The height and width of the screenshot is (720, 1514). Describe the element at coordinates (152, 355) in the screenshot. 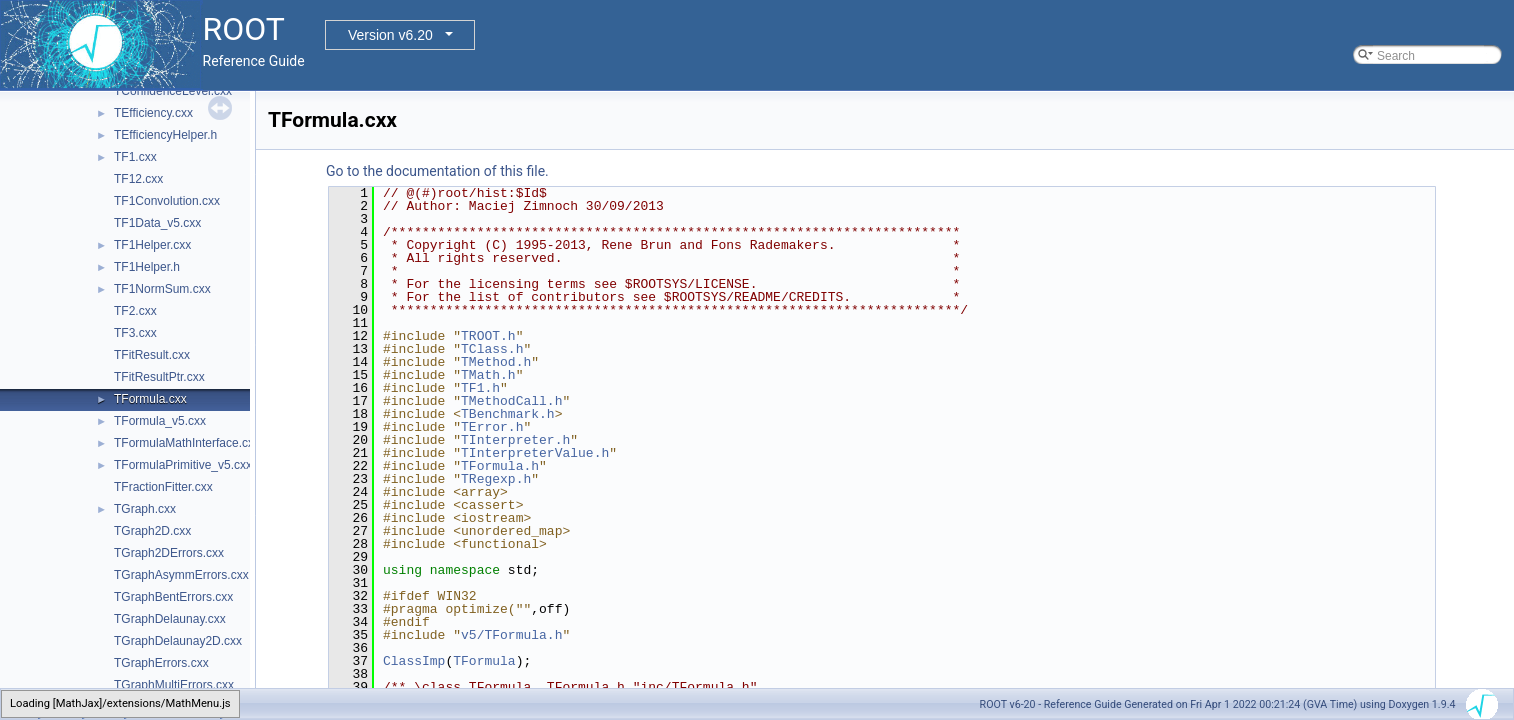

I see `TFitResult.cxx` at that location.